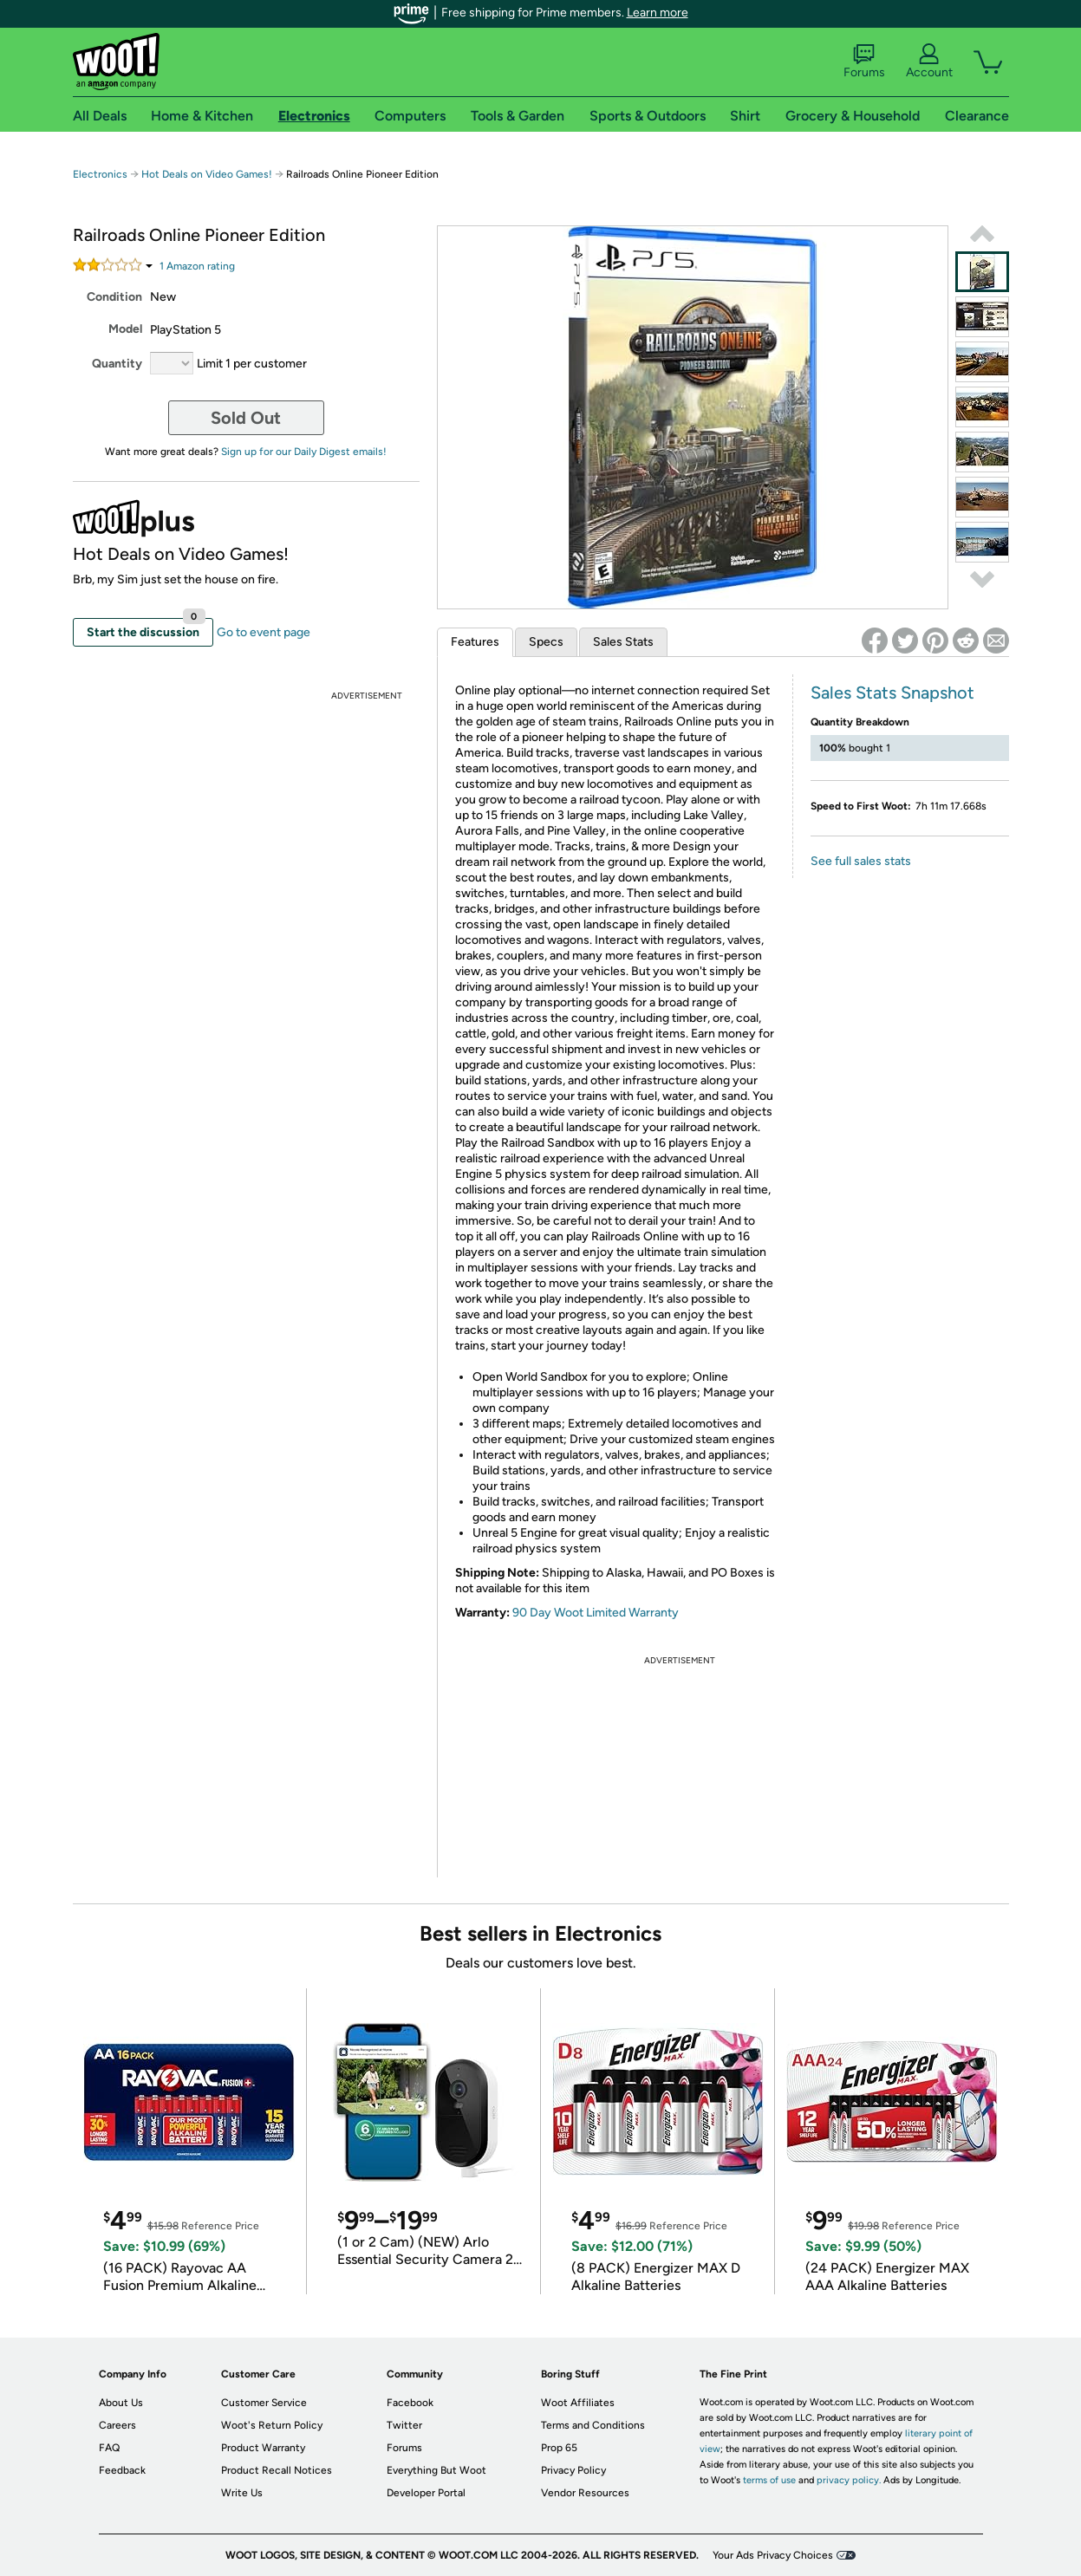 This screenshot has height=2576, width=1081. What do you see at coordinates (585, 2493) in the screenshot?
I see `Vendor Resources` at bounding box center [585, 2493].